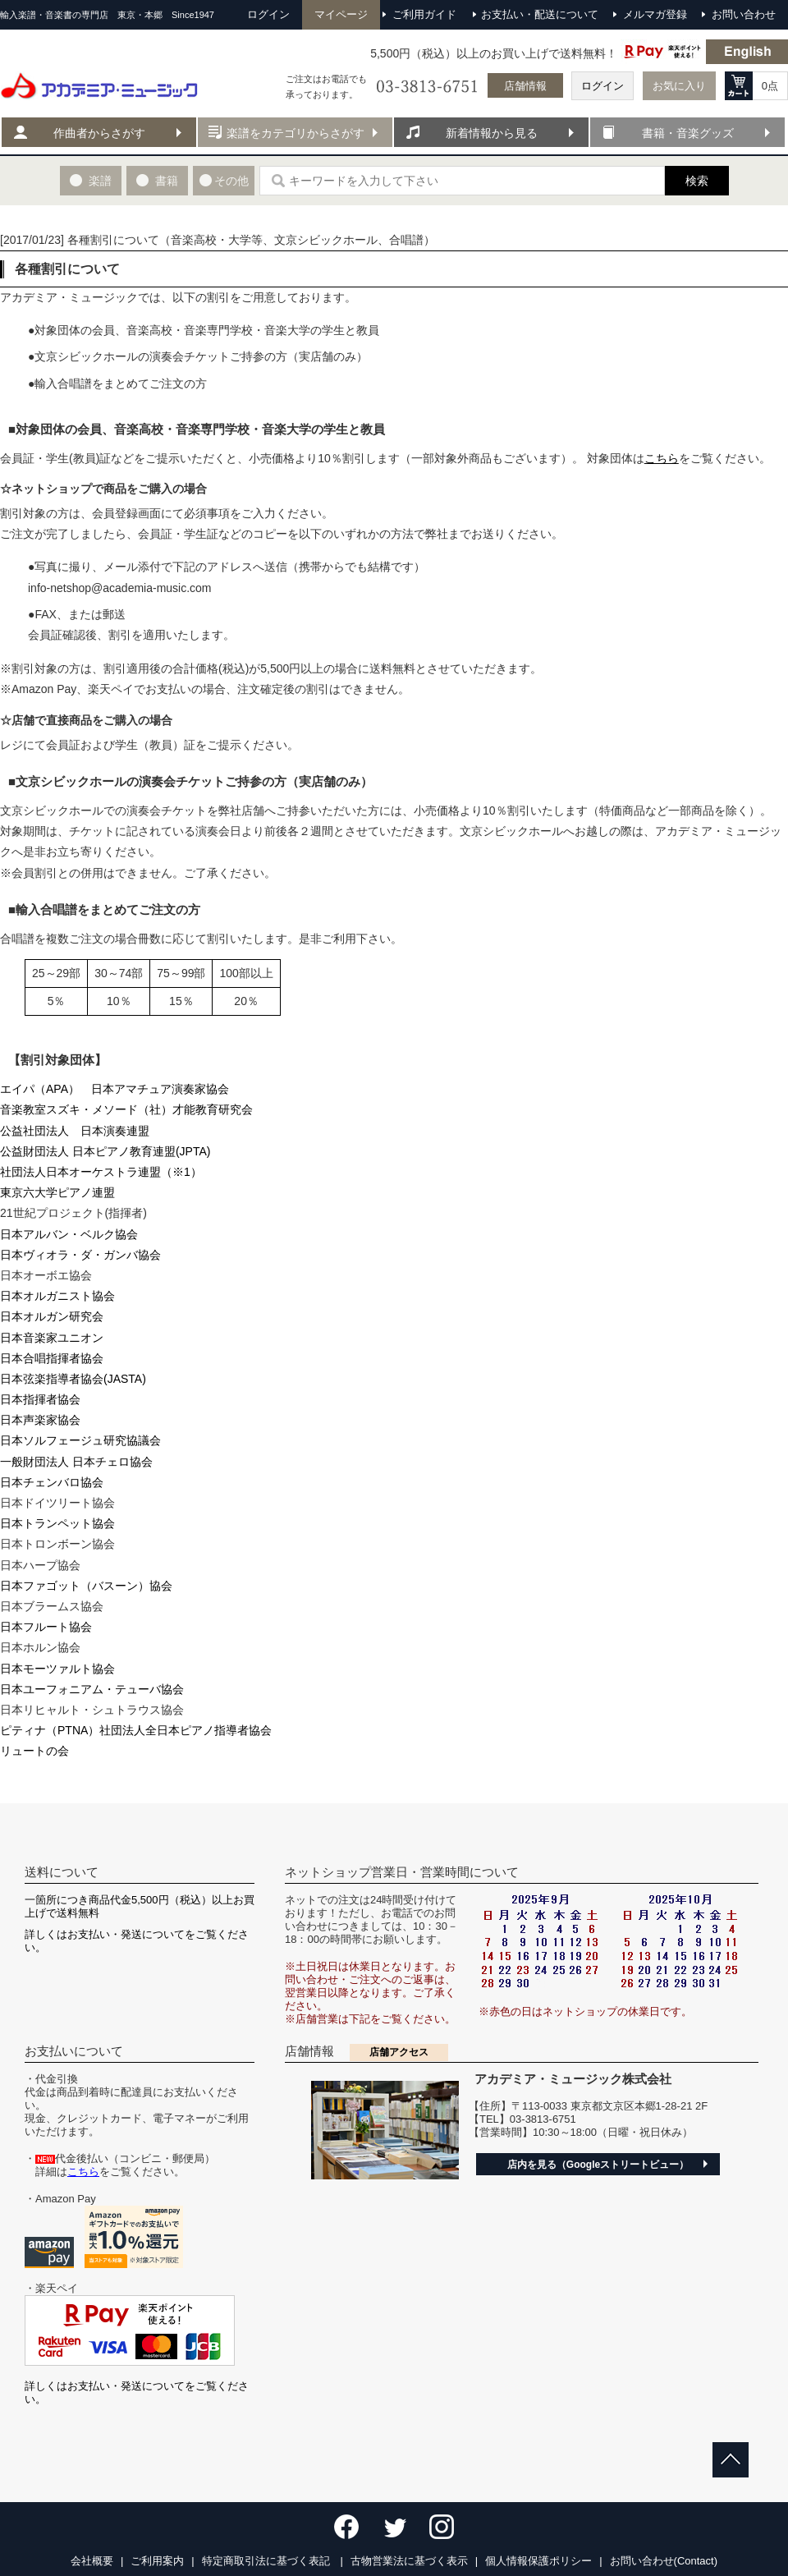 Image resolution: width=788 pixels, height=2576 pixels. What do you see at coordinates (51, 1337) in the screenshot?
I see `日本音楽家ユニオン` at bounding box center [51, 1337].